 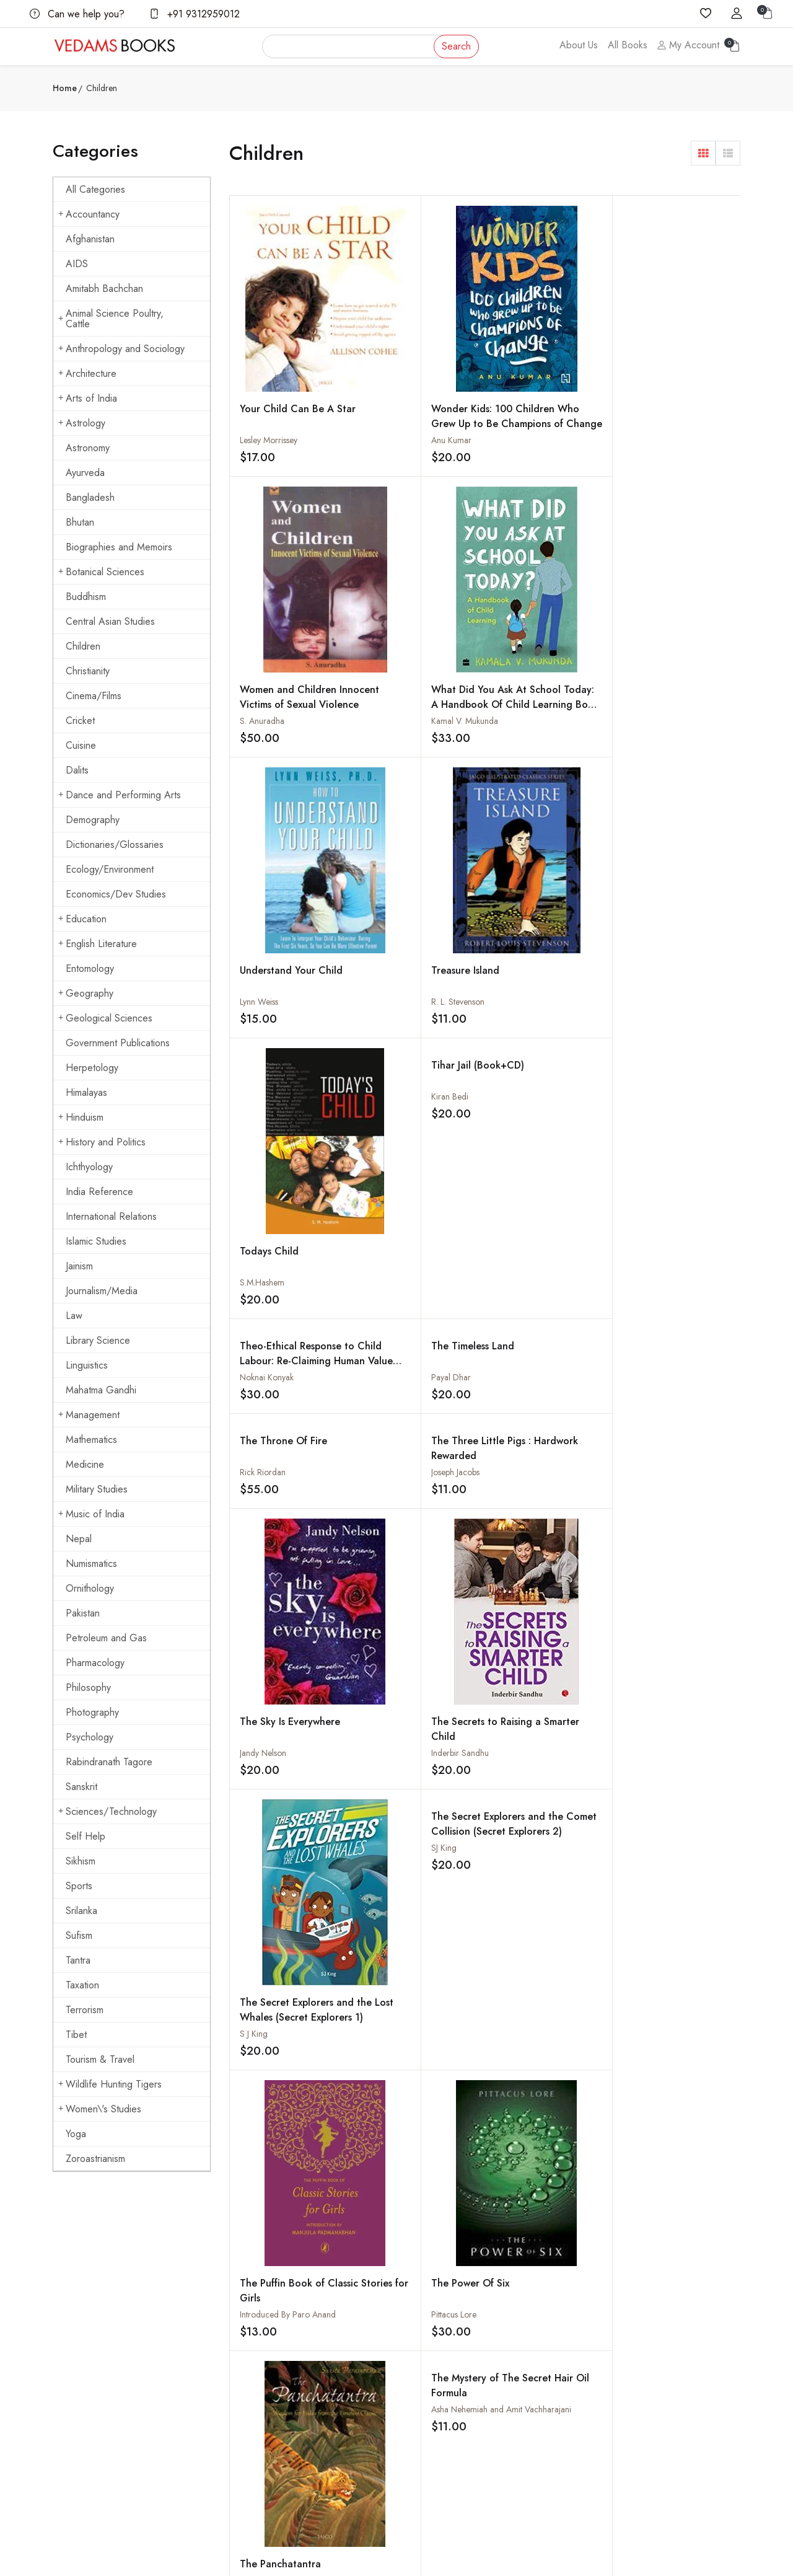 What do you see at coordinates (83, 1613) in the screenshot?
I see `Pakistan` at bounding box center [83, 1613].